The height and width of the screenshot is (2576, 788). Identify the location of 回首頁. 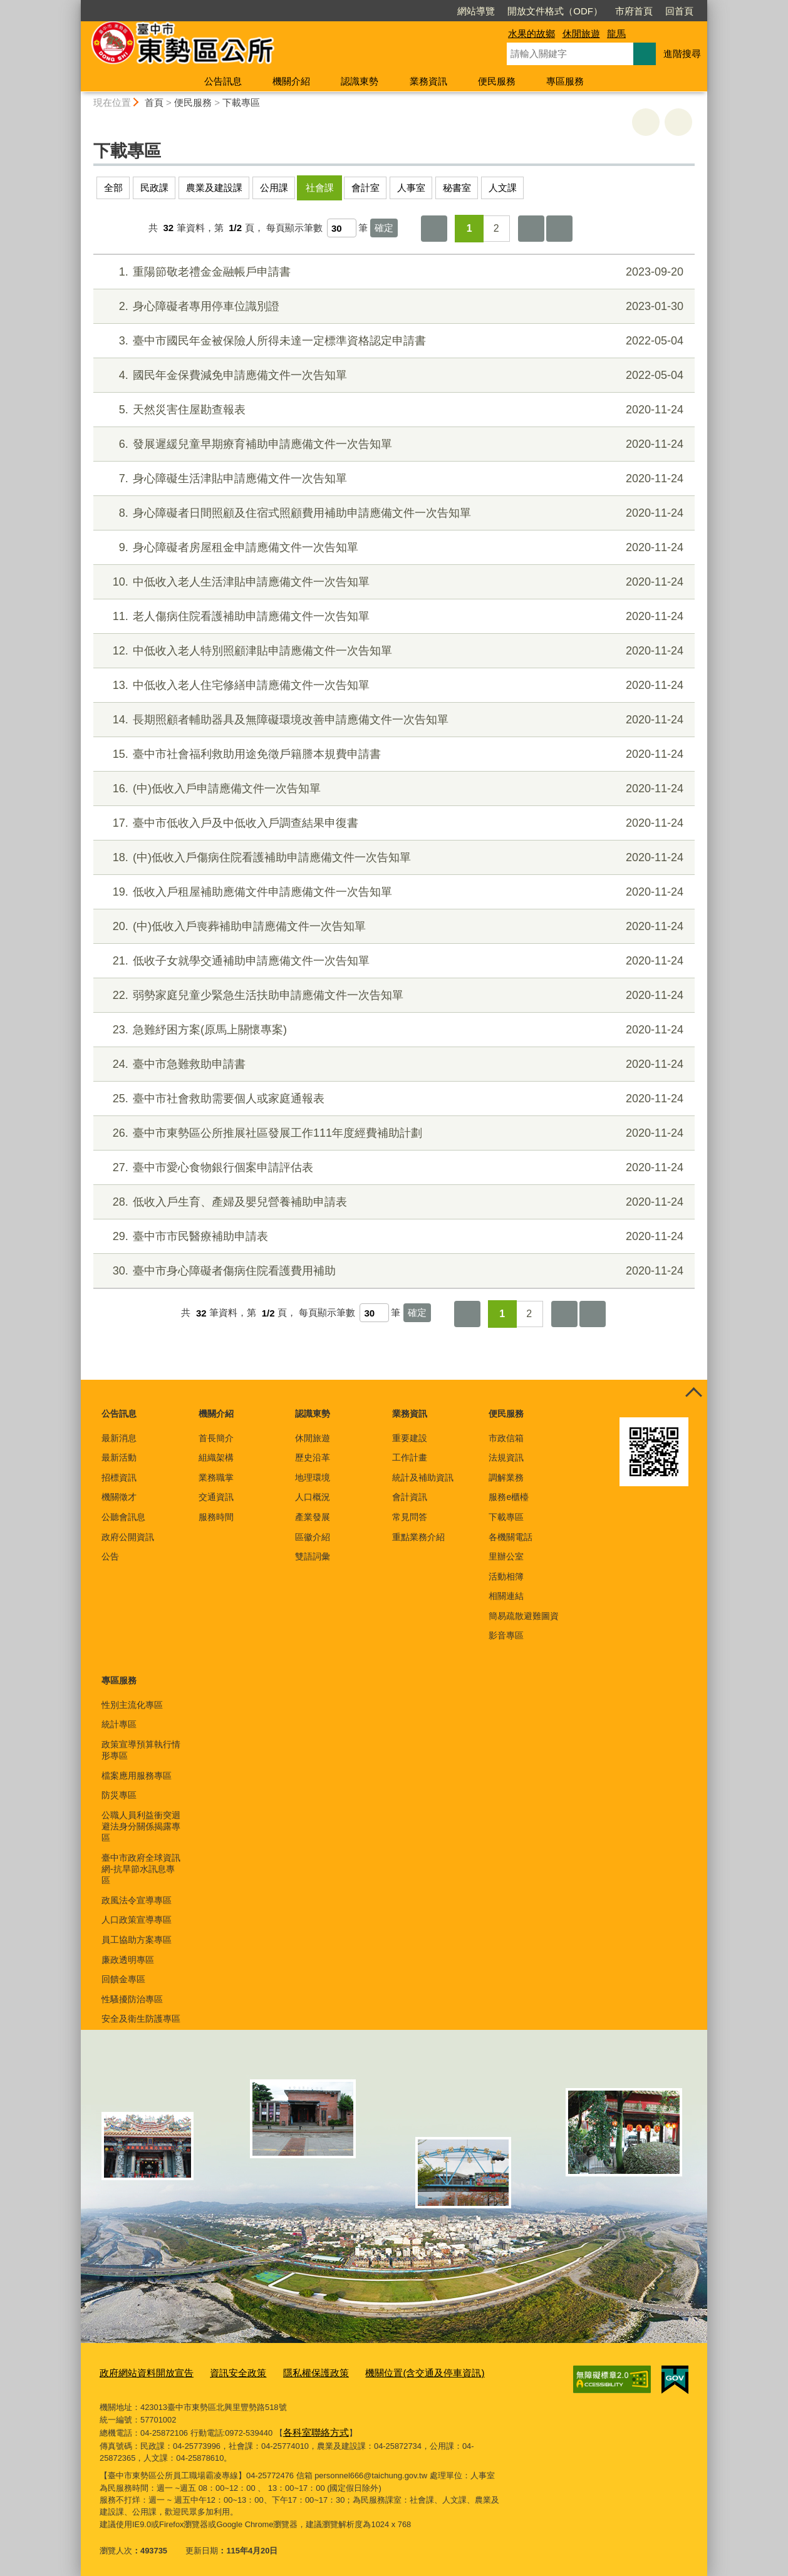
(607, 11).